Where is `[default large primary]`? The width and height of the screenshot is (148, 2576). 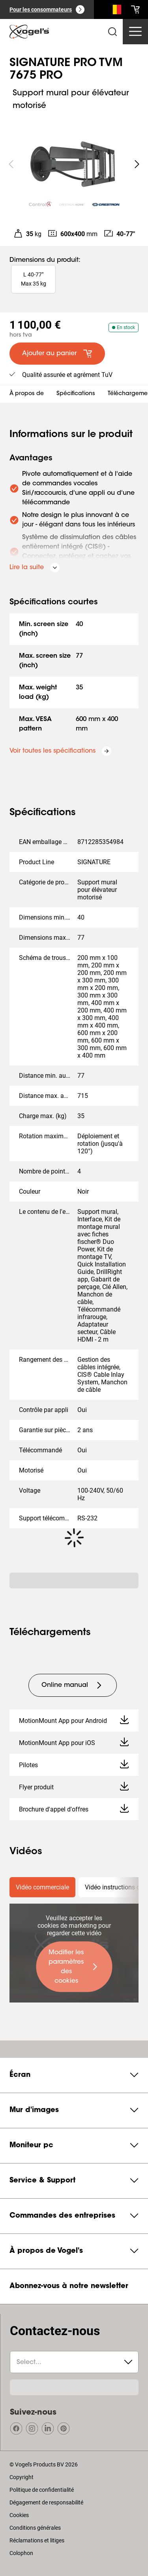
[default large primary] is located at coordinates (57, 354).